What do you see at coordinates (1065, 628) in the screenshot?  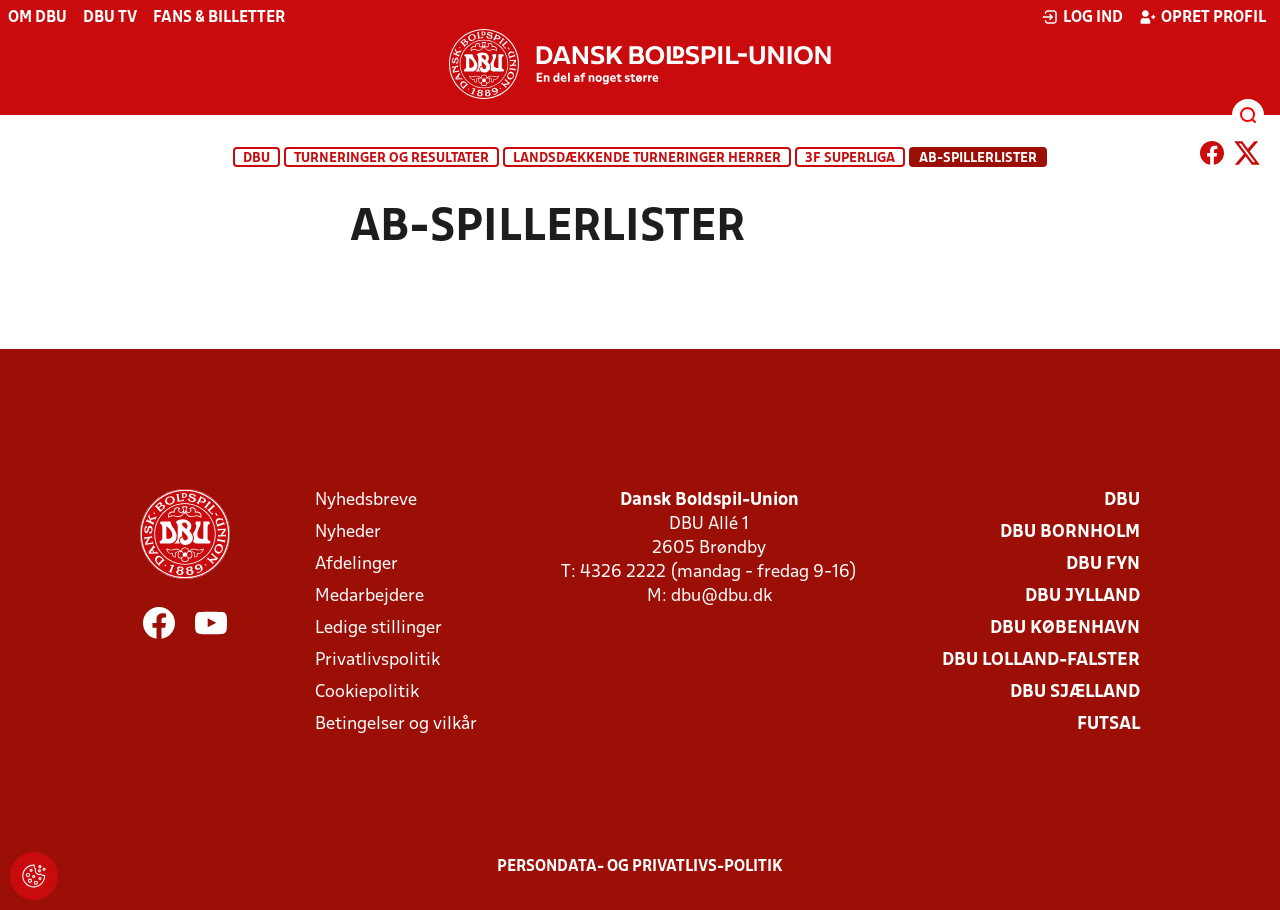 I see `DBU København` at bounding box center [1065, 628].